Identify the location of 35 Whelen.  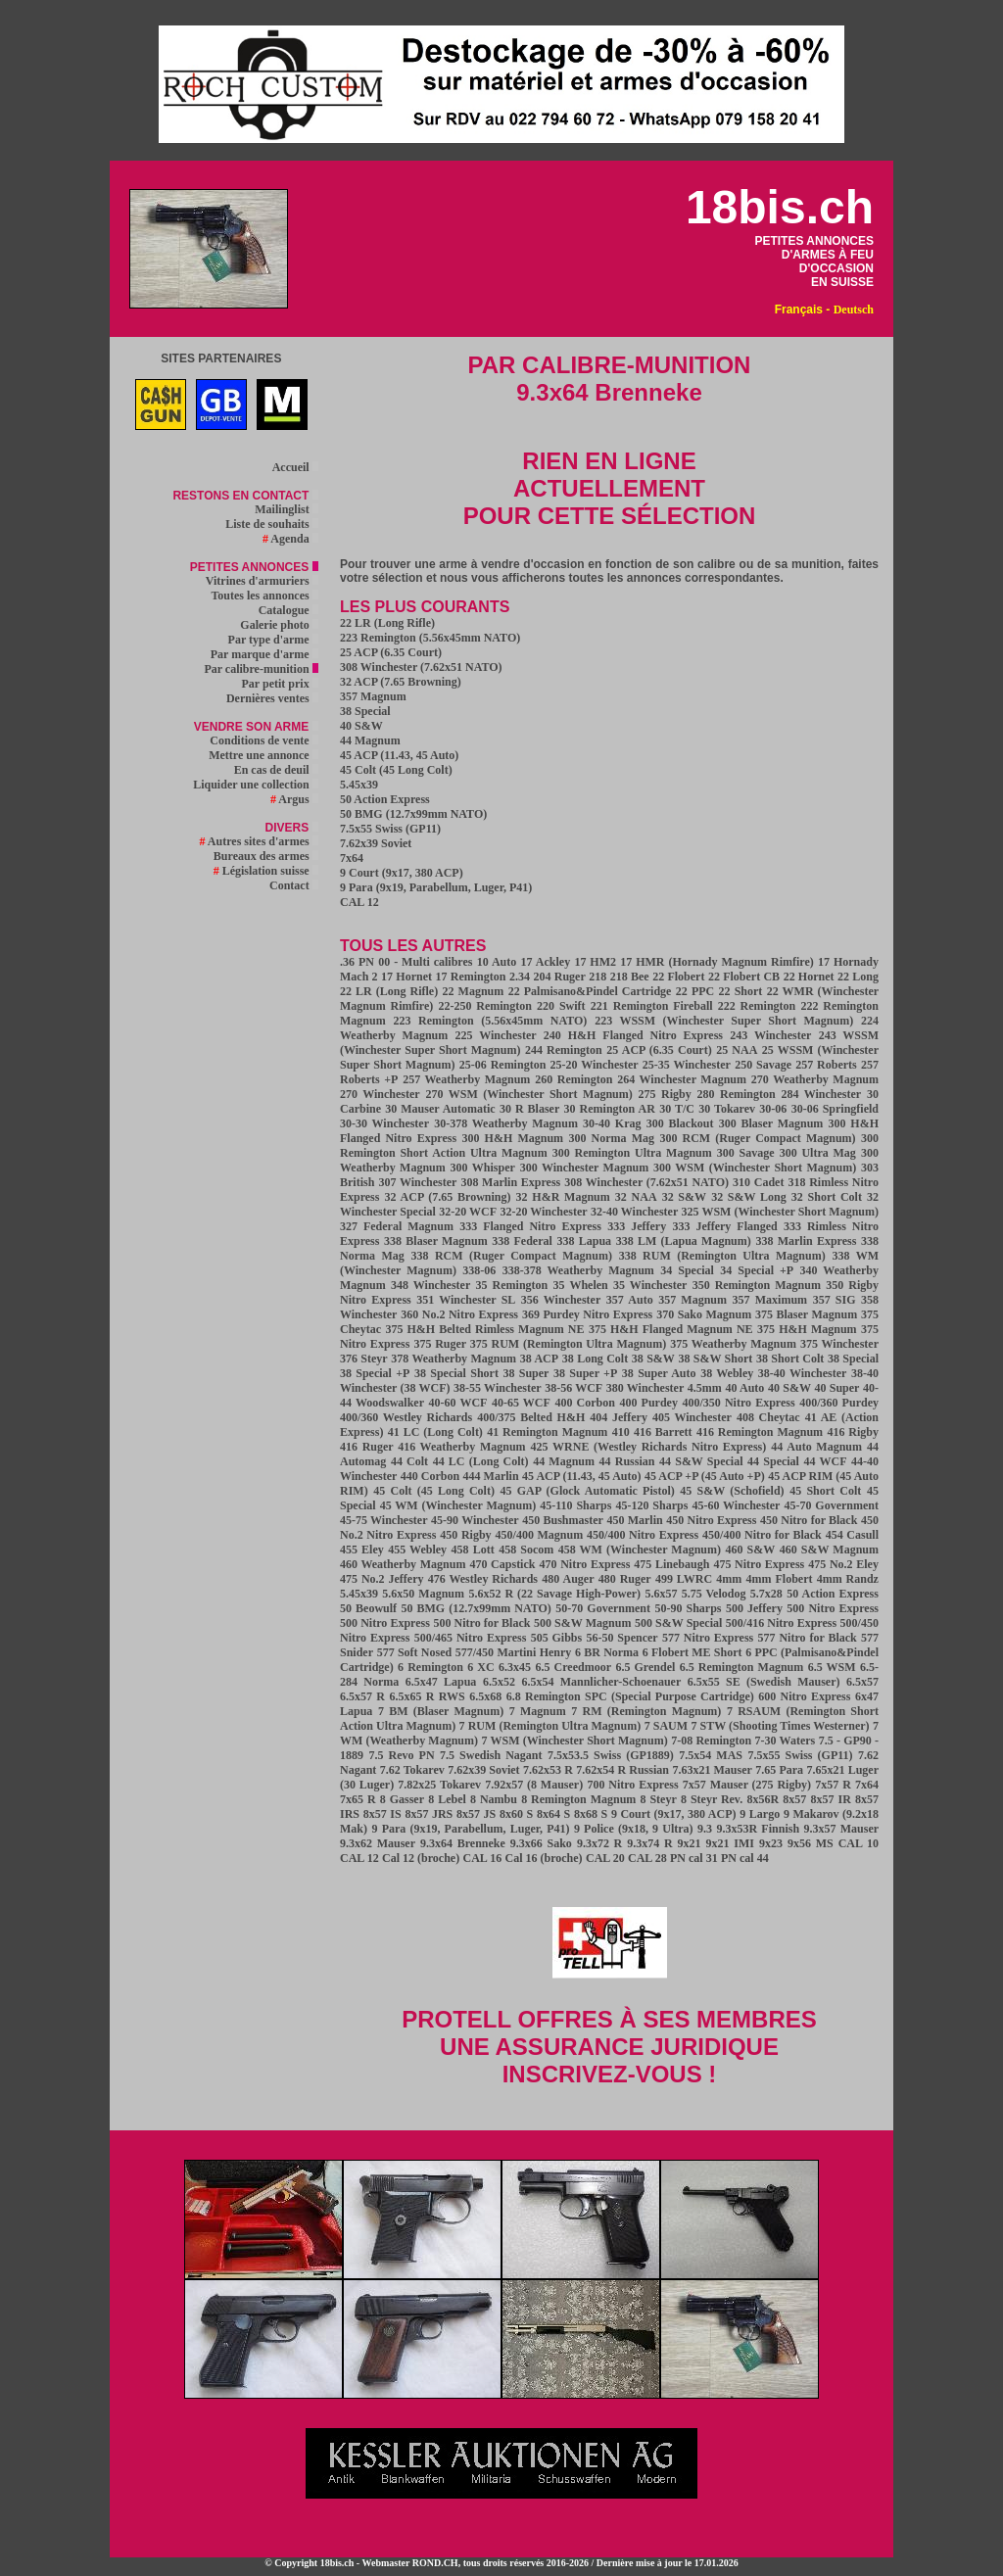
(580, 1285).